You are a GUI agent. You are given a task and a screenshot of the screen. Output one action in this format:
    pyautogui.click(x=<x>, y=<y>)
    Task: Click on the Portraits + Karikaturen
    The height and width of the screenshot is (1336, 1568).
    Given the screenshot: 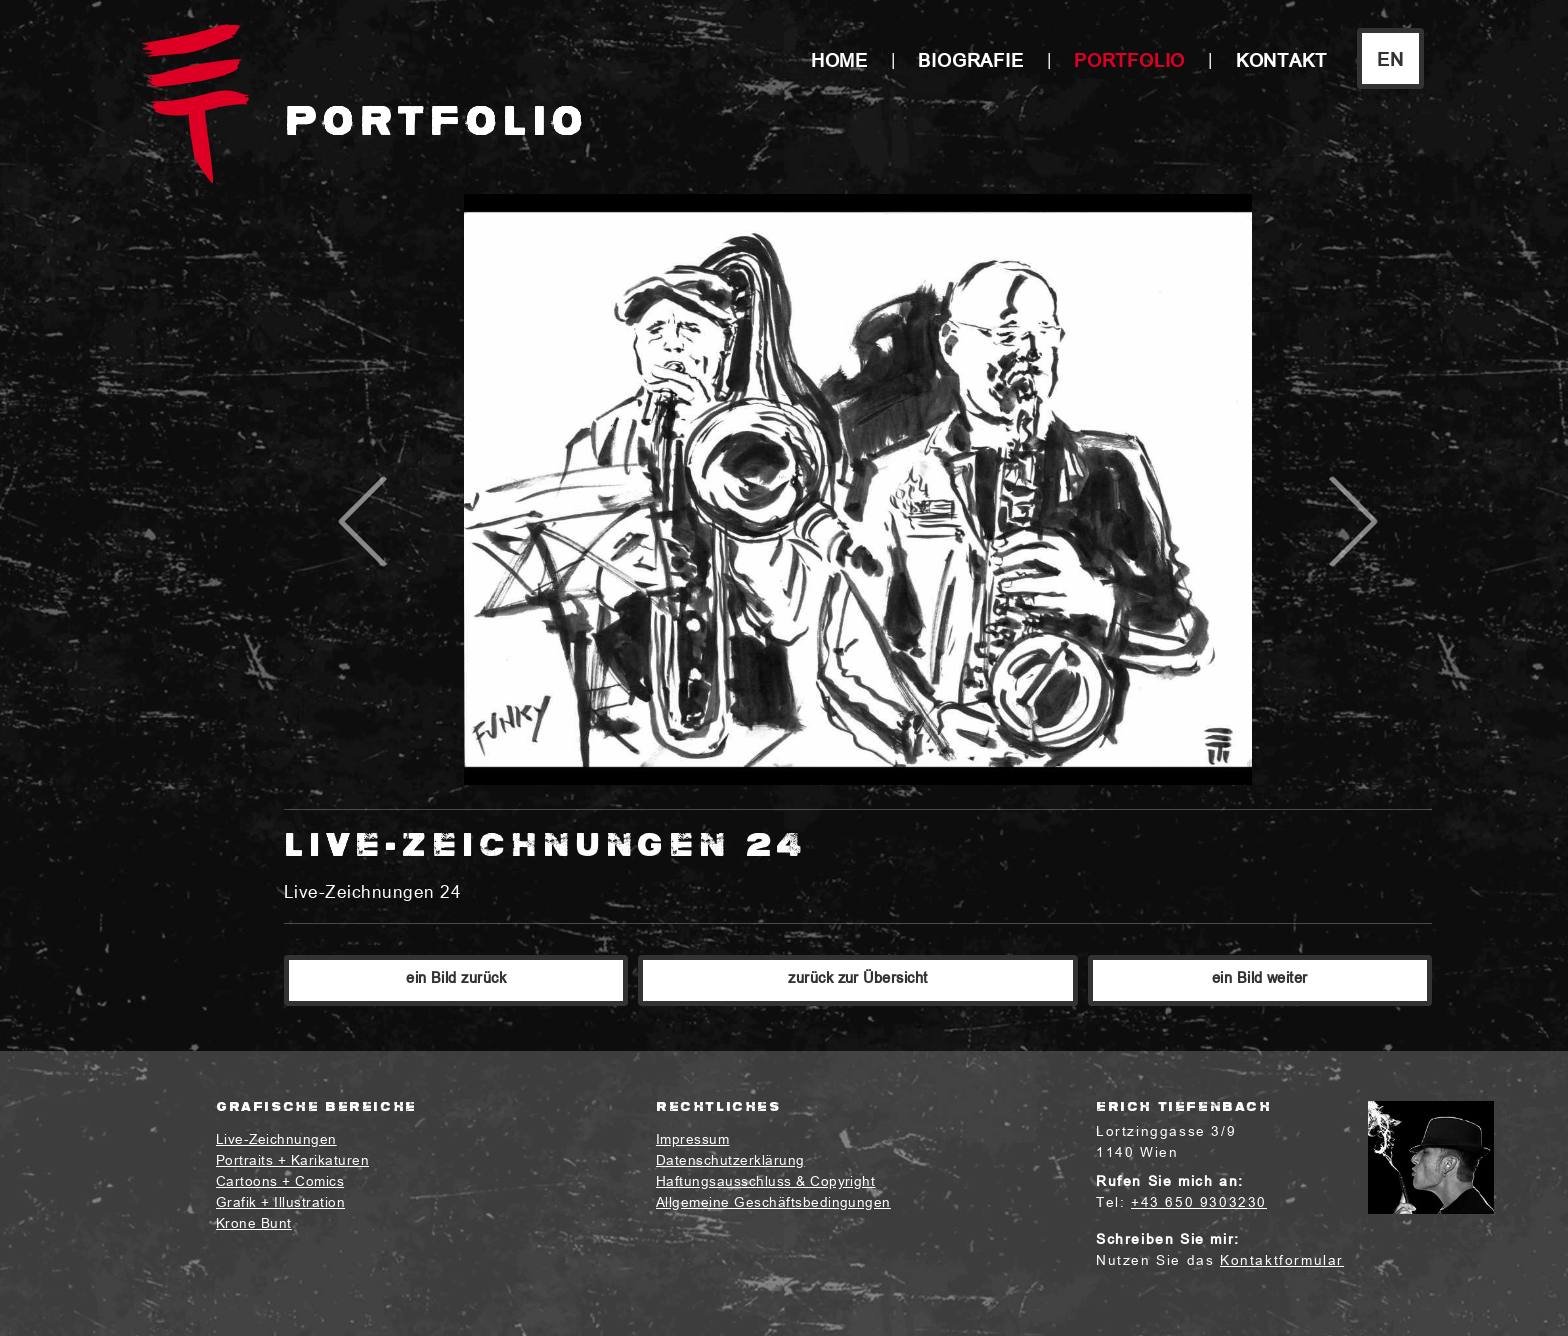 What is the action you would take?
    pyautogui.click(x=292, y=1161)
    